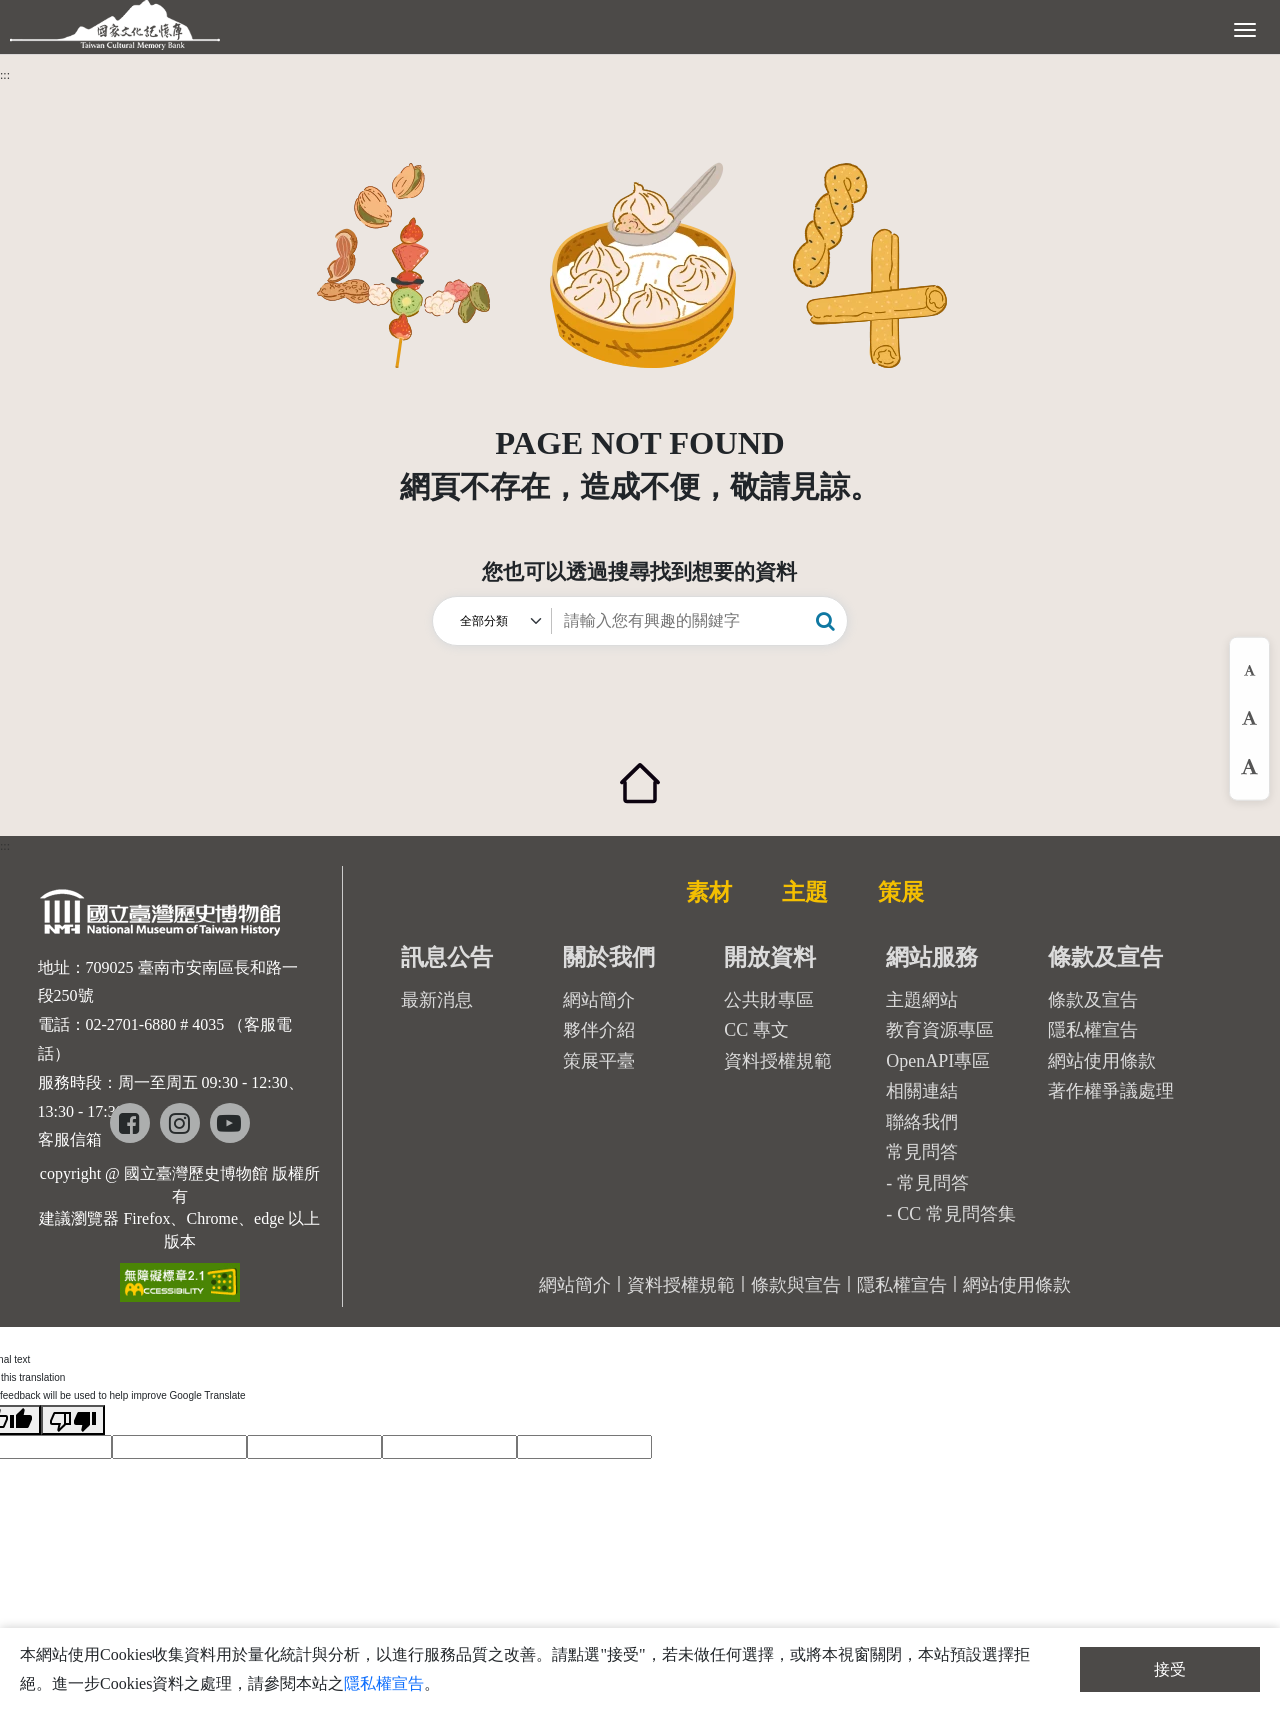  What do you see at coordinates (599, 1030) in the screenshot?
I see `夥伴介紹` at bounding box center [599, 1030].